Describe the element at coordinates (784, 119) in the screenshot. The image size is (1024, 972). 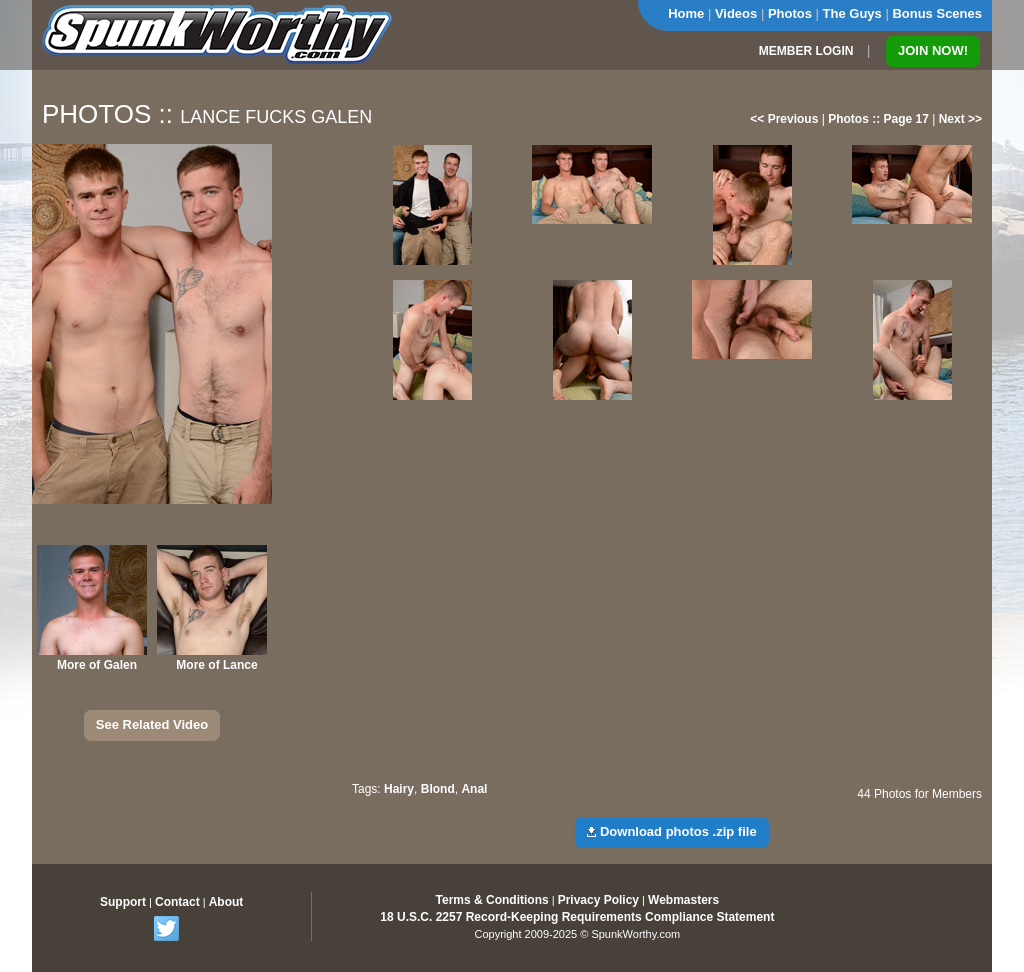
I see `<< Previous` at that location.